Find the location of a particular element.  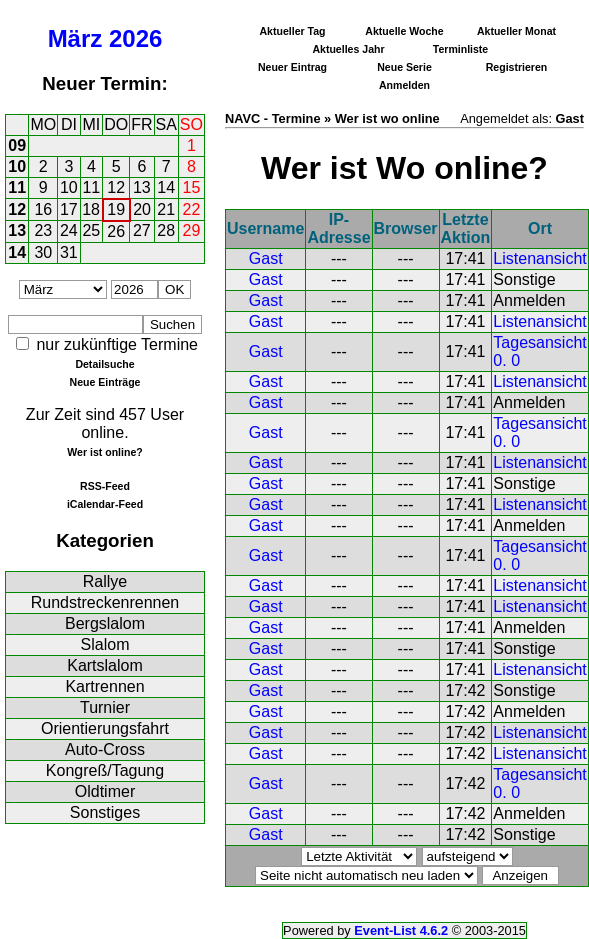

Neue Serie is located at coordinates (404, 67).